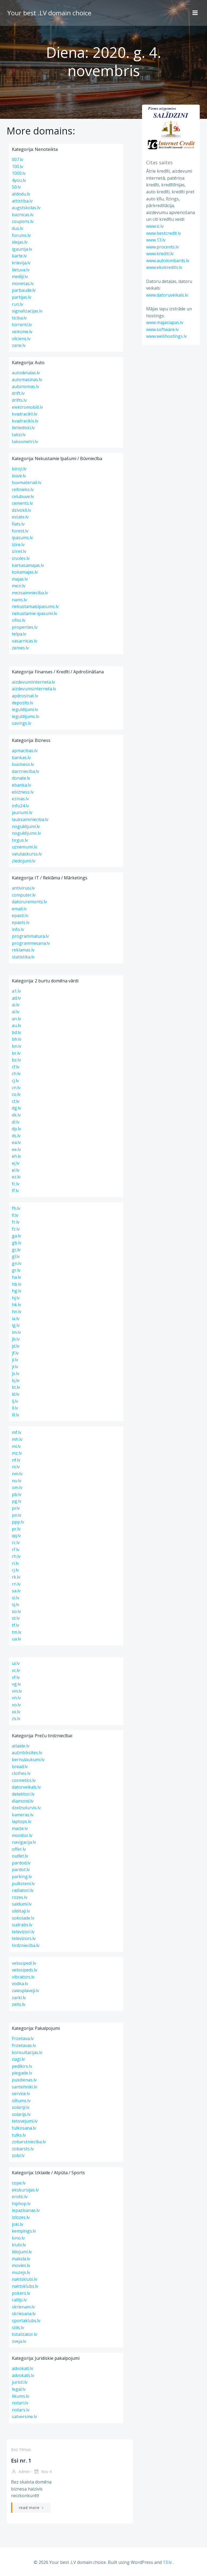  Describe the element at coordinates (24, 2128) in the screenshot. I see `tulkosana.lv` at that location.